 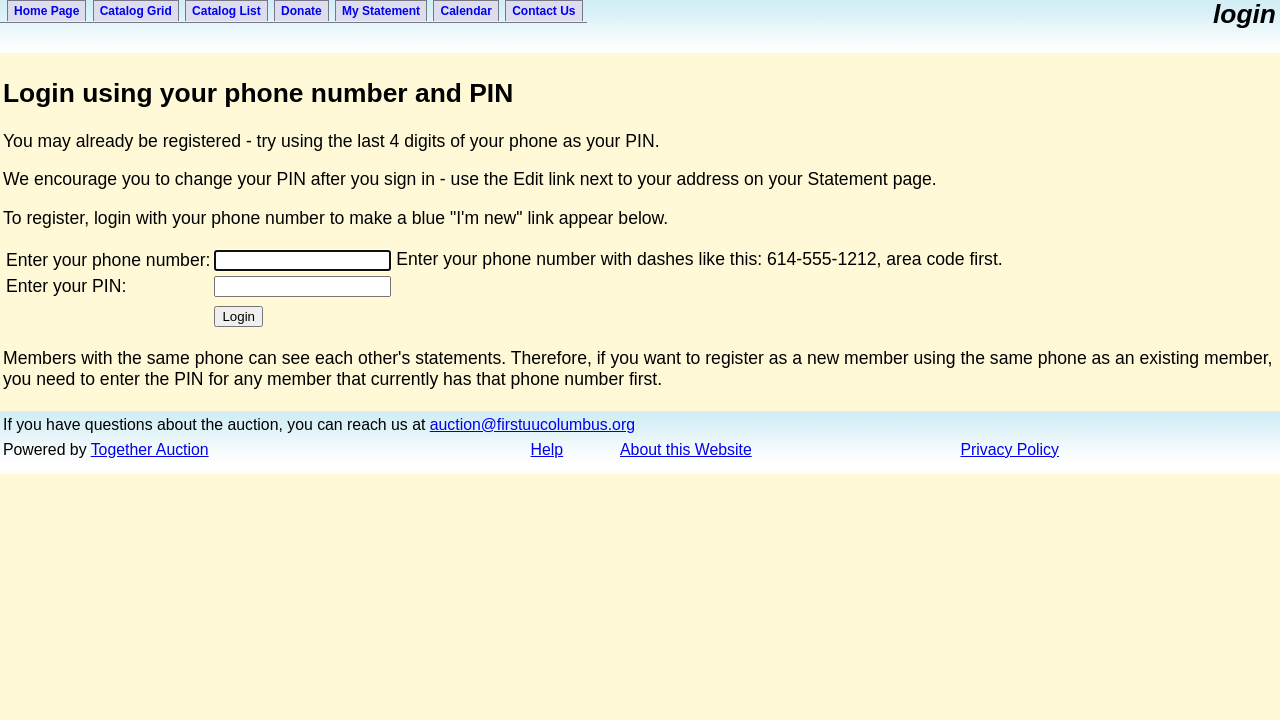 I want to click on Privacy Policy, so click(x=1009, y=449).